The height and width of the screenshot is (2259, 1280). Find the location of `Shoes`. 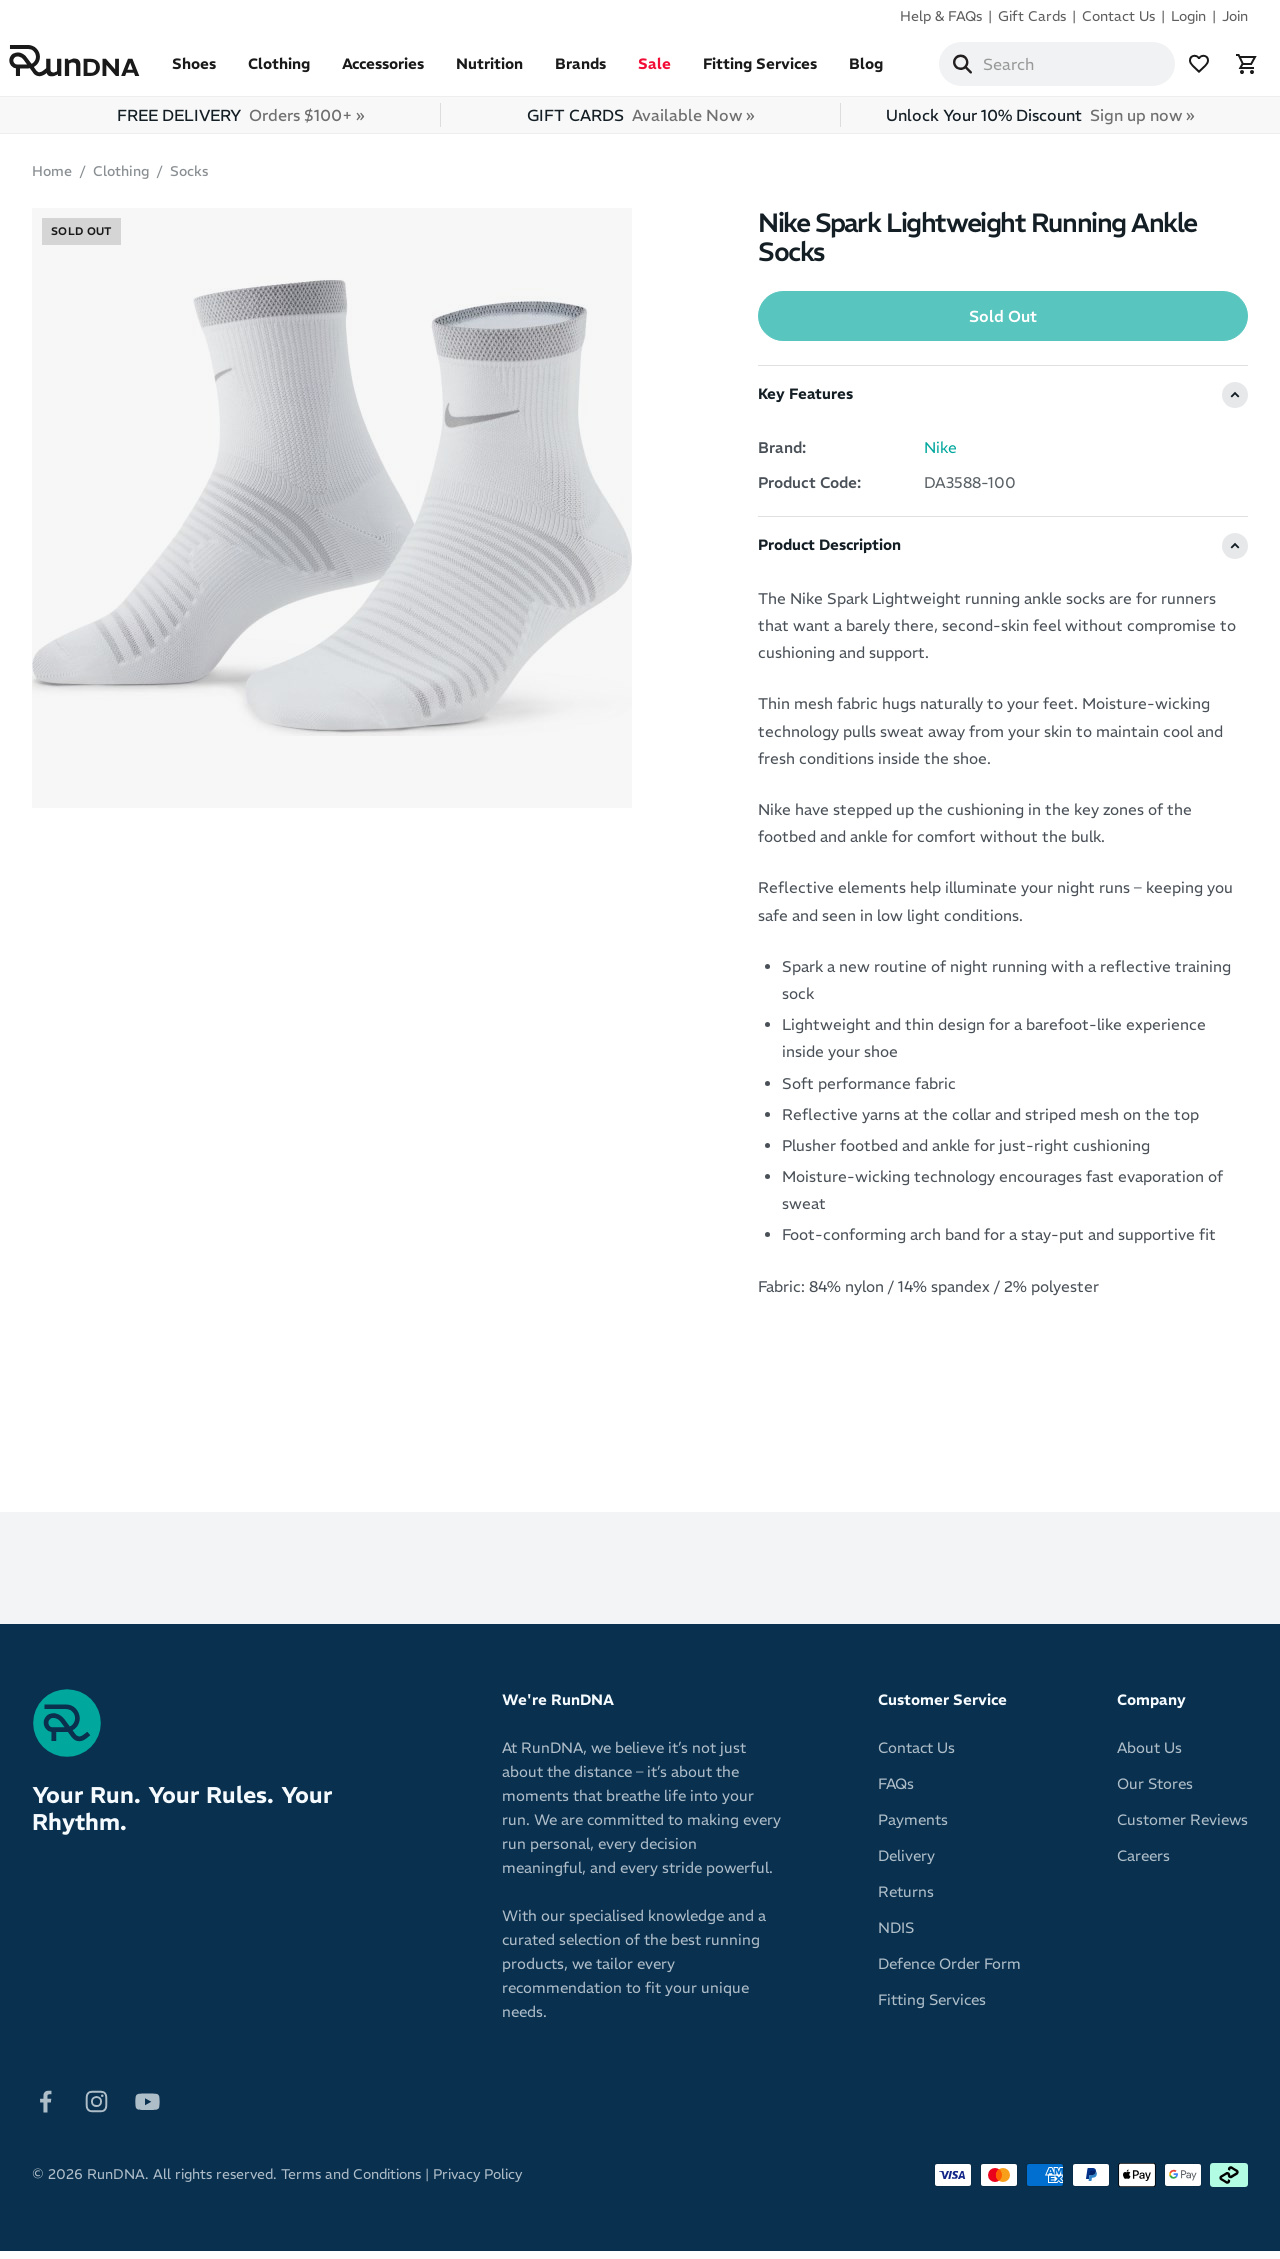

Shoes is located at coordinates (217, 71).